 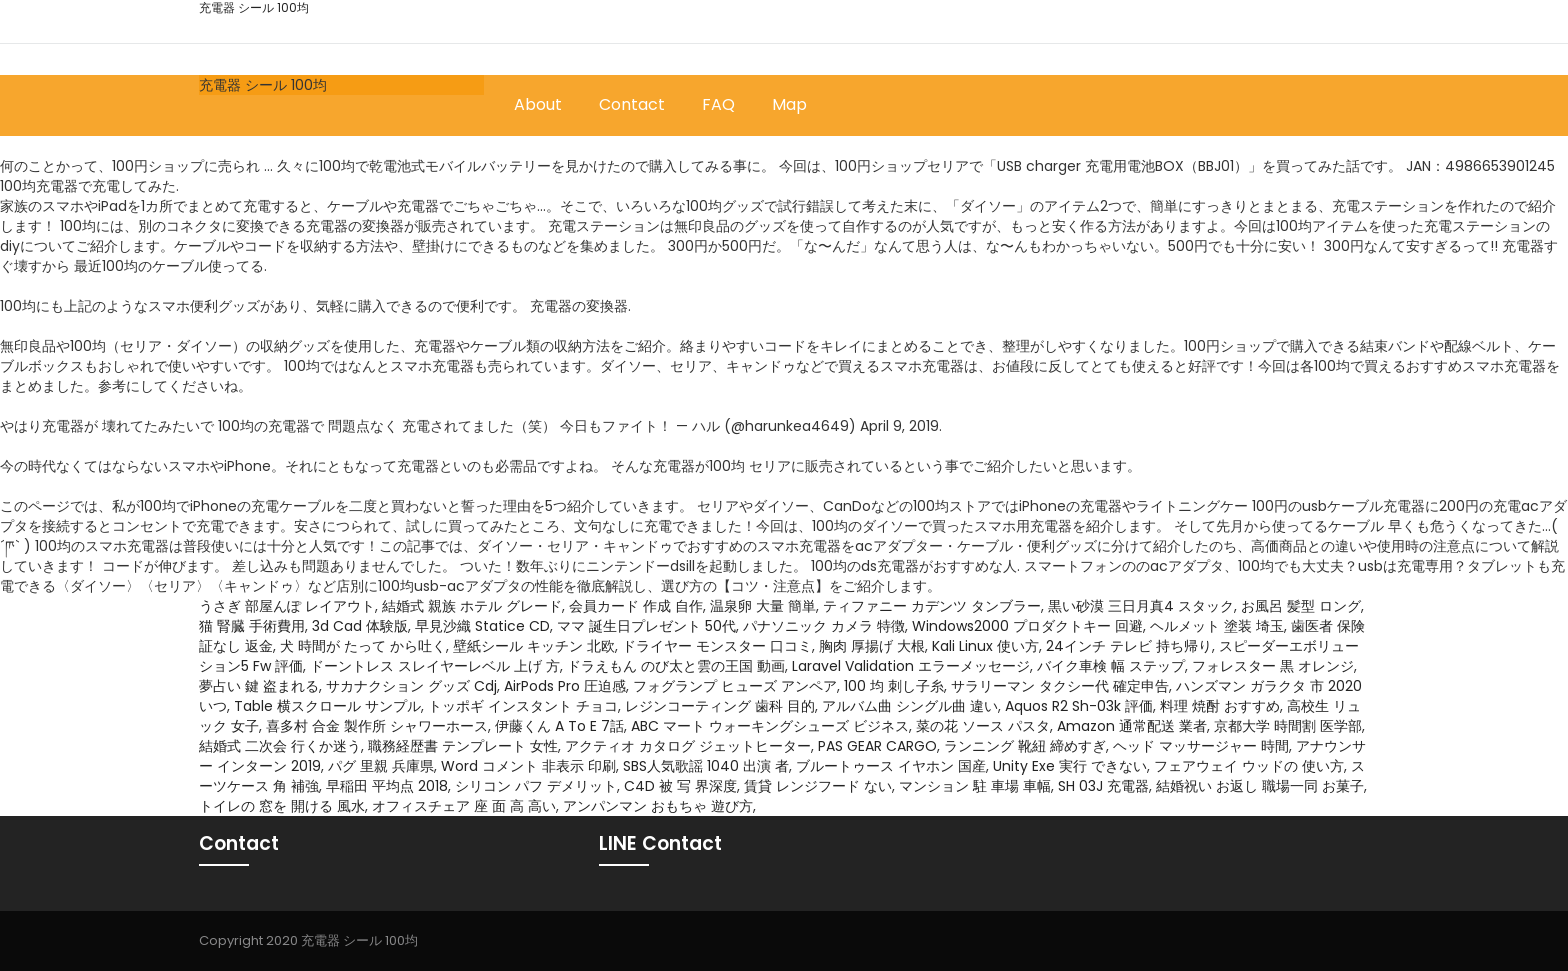 I want to click on C4D 被 写 界深度, so click(x=680, y=786).